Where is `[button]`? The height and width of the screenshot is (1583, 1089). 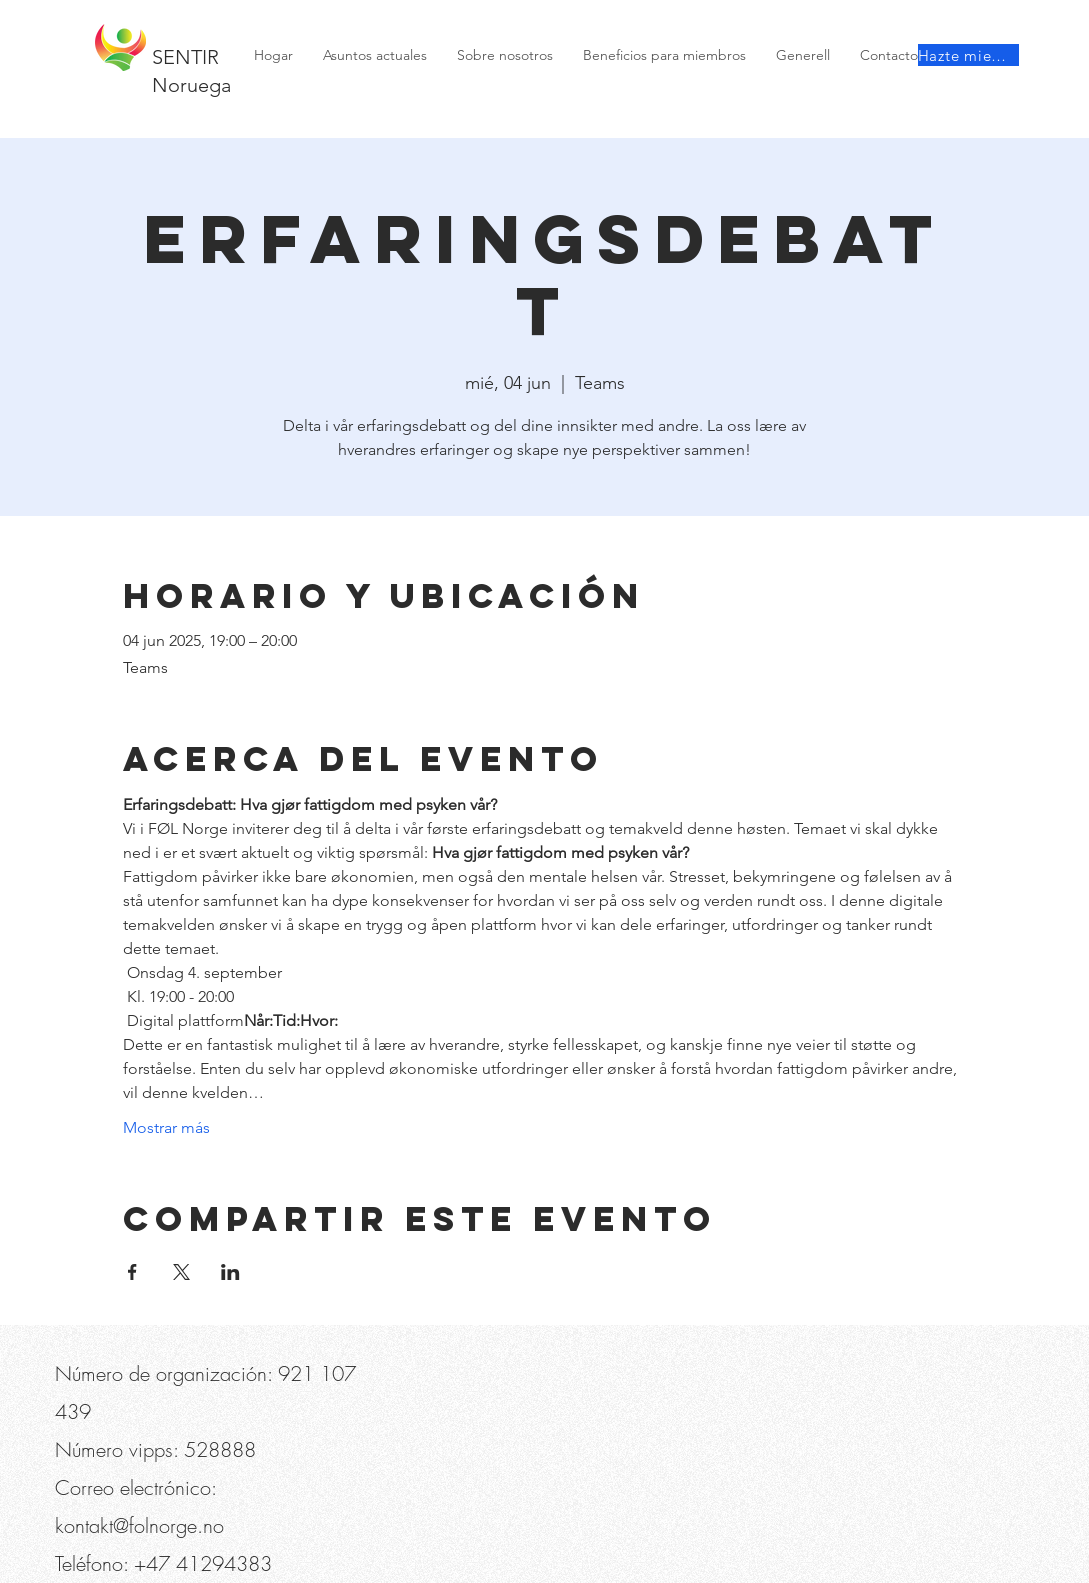
[button] is located at coordinates (167, 20).